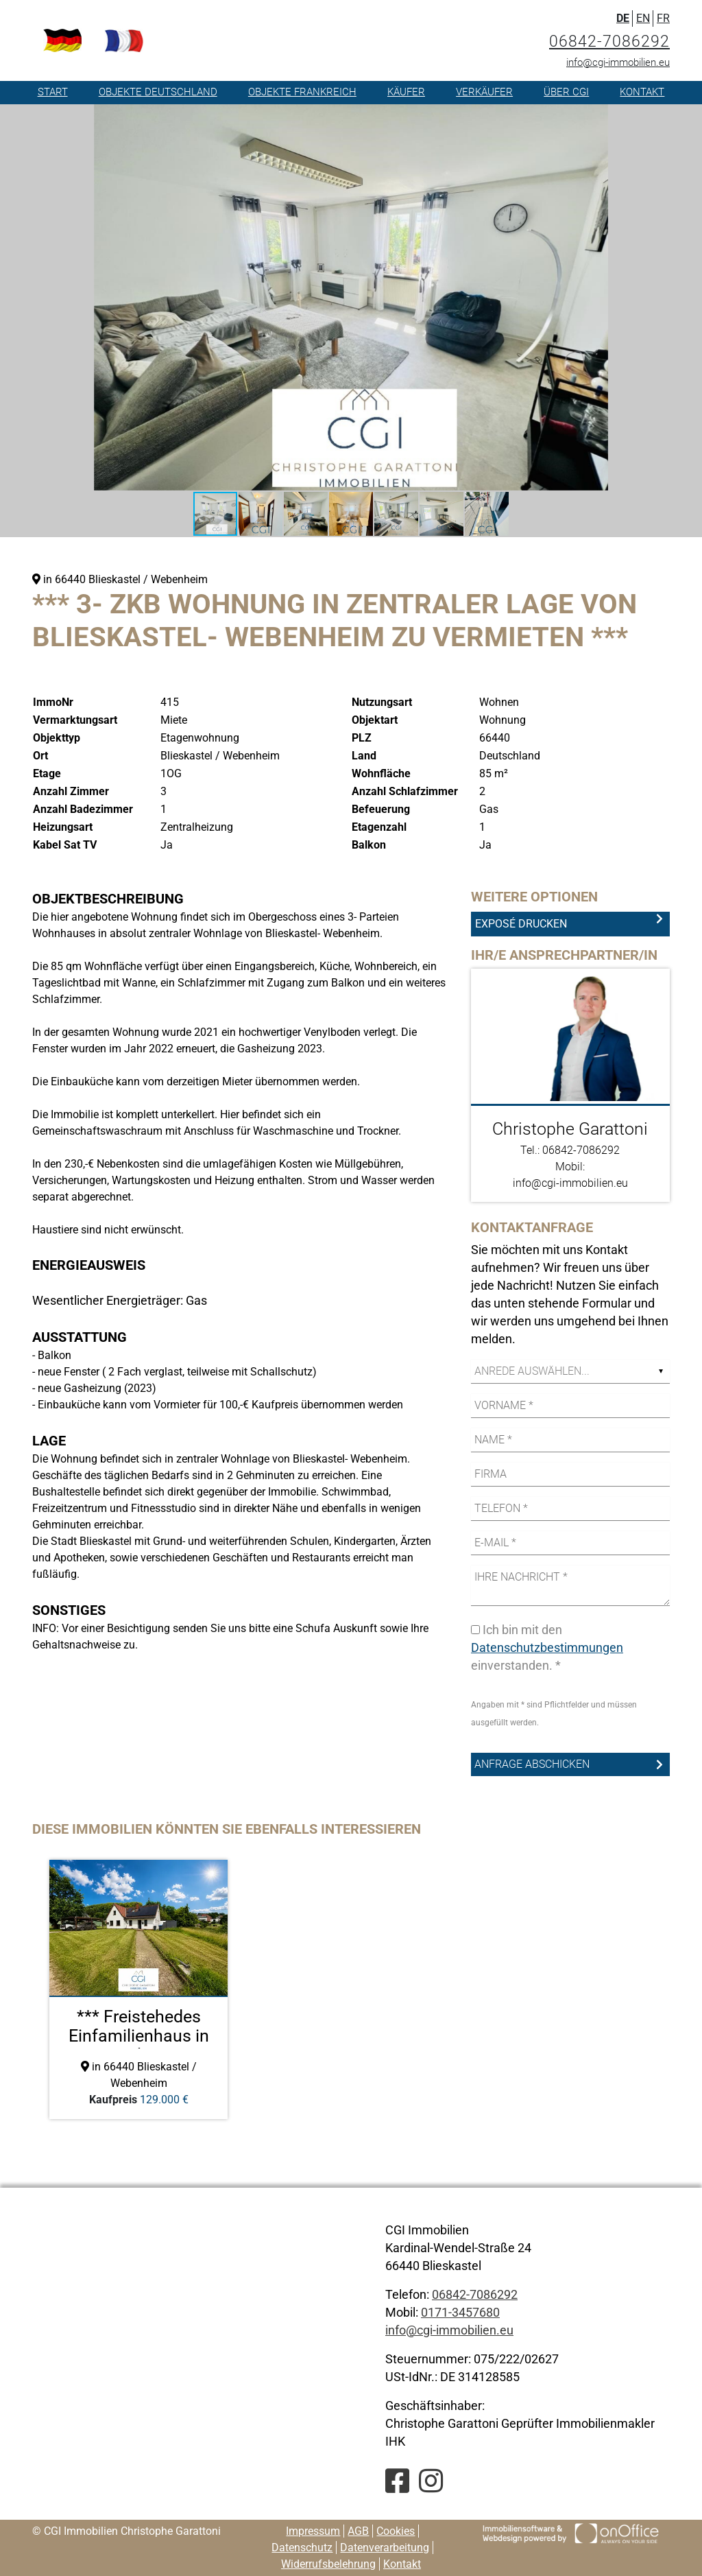 This screenshot has width=702, height=2576. I want to click on Cookies, so click(395, 2531).